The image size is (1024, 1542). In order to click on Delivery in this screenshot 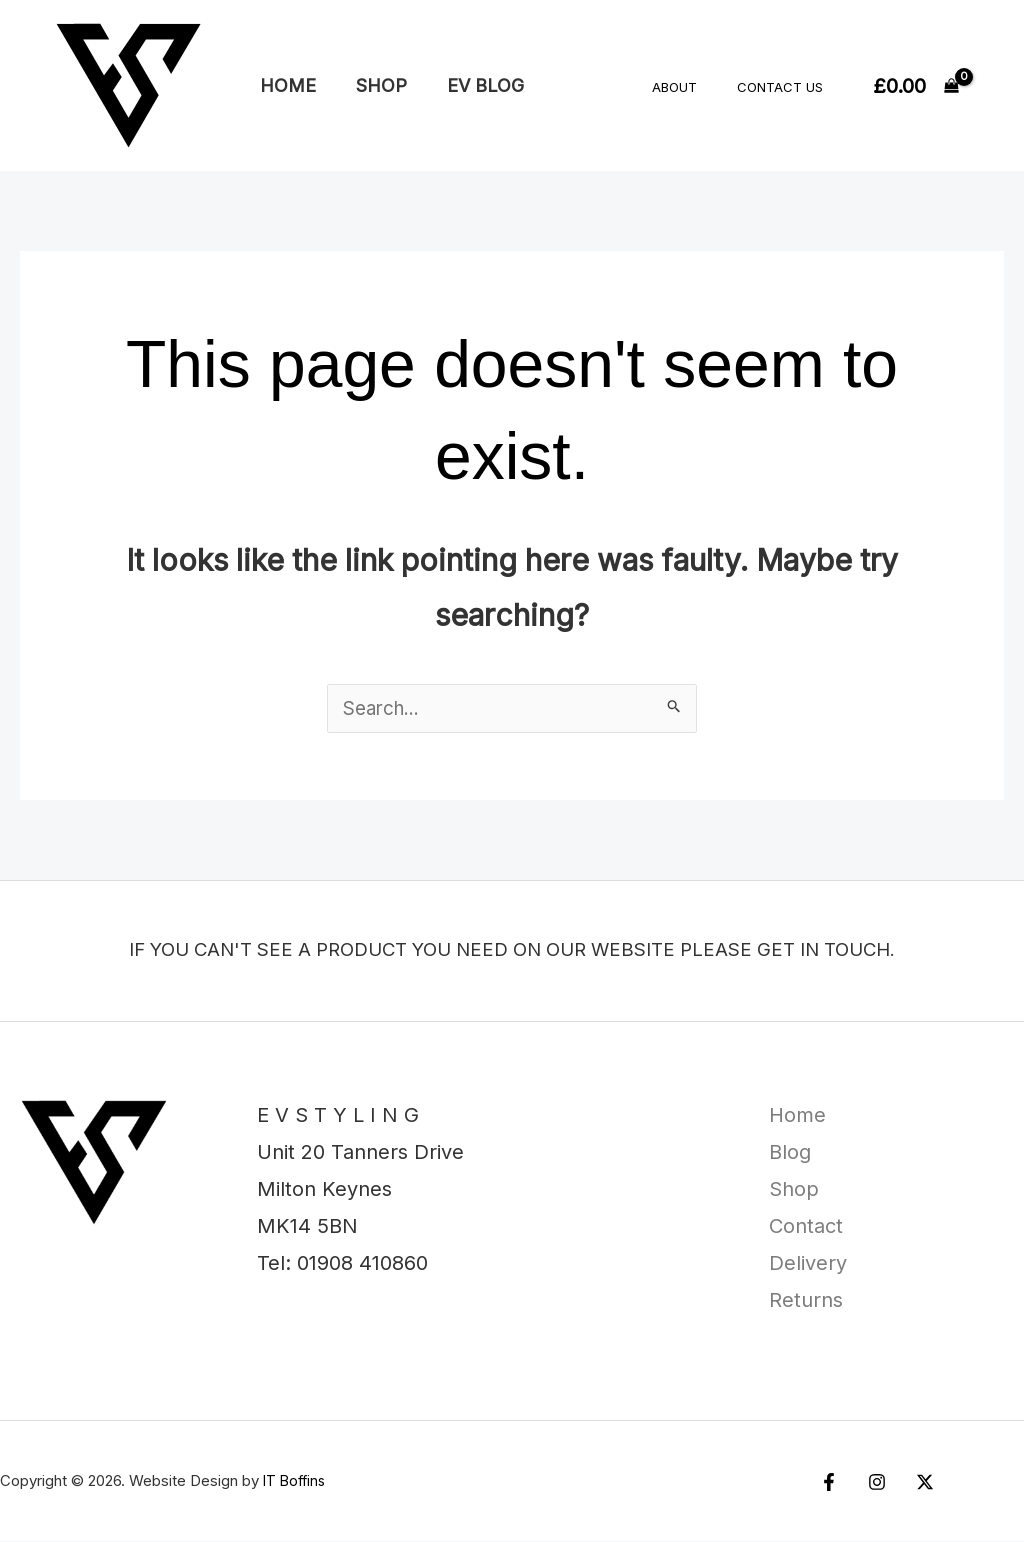, I will do `click(808, 1264)`.